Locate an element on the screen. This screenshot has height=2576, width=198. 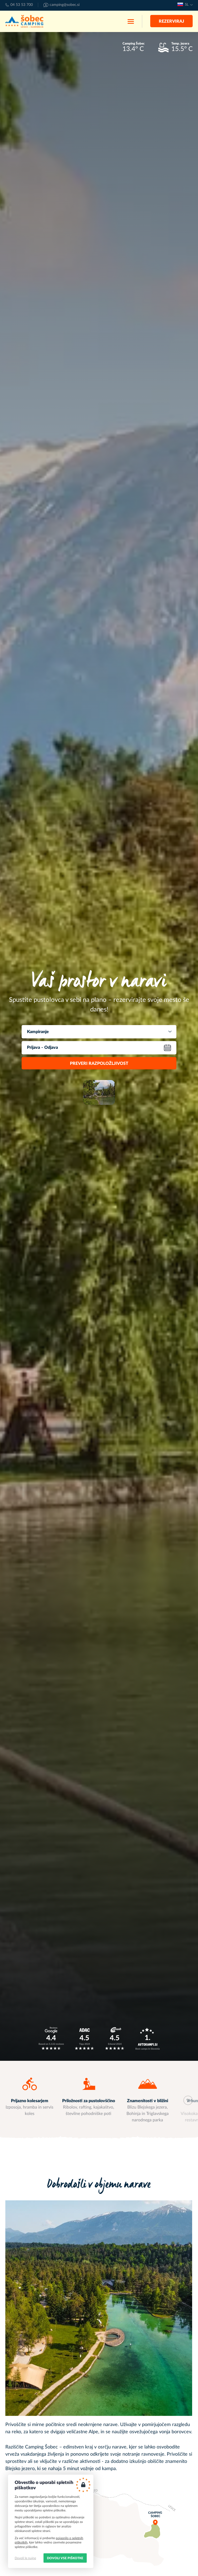
Next is located at coordinates (188, 2100).